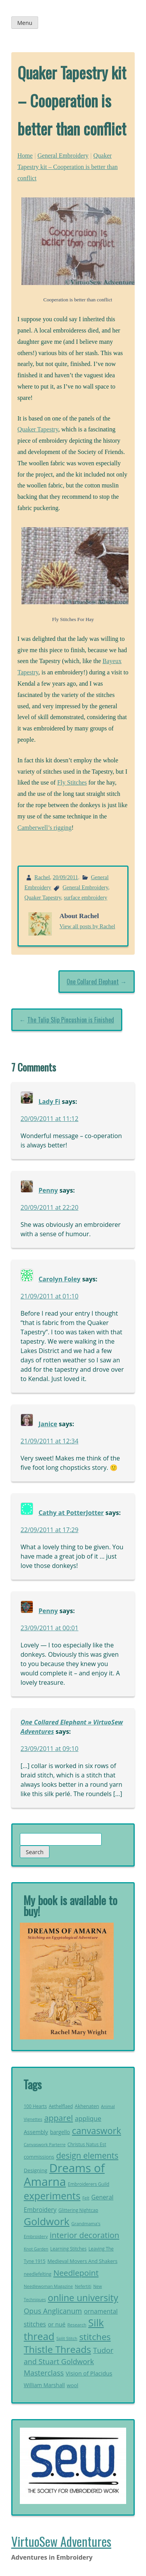 The image size is (146, 2576). What do you see at coordinates (65, 877) in the screenshot?
I see `20/09/2011` at bounding box center [65, 877].